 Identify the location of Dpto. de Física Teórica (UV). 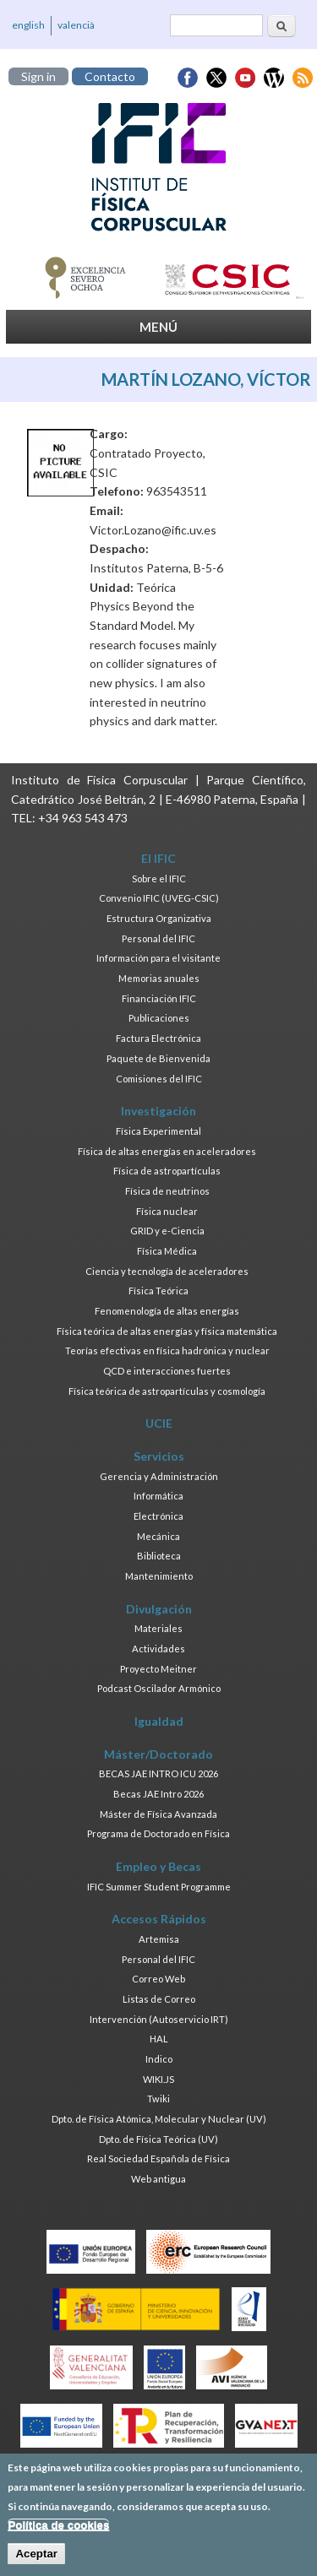
(158, 2139).